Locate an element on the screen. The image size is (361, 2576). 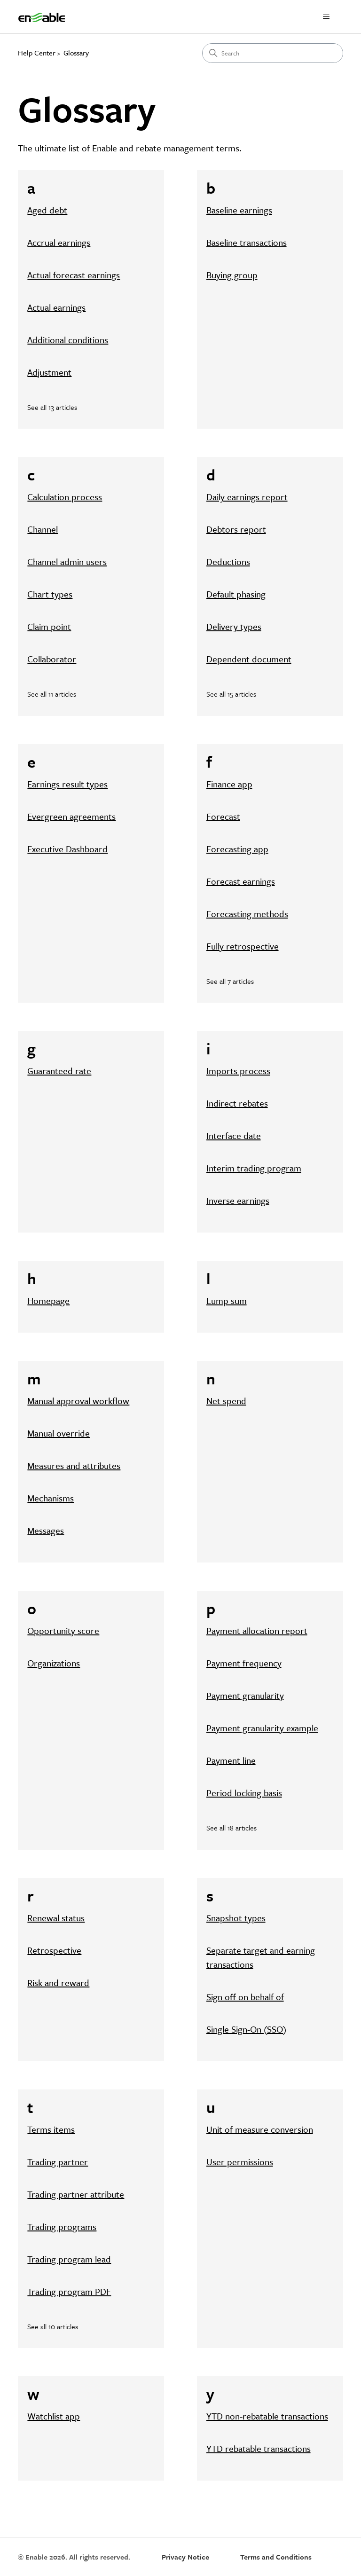
Terms items is located at coordinates (51, 2129).